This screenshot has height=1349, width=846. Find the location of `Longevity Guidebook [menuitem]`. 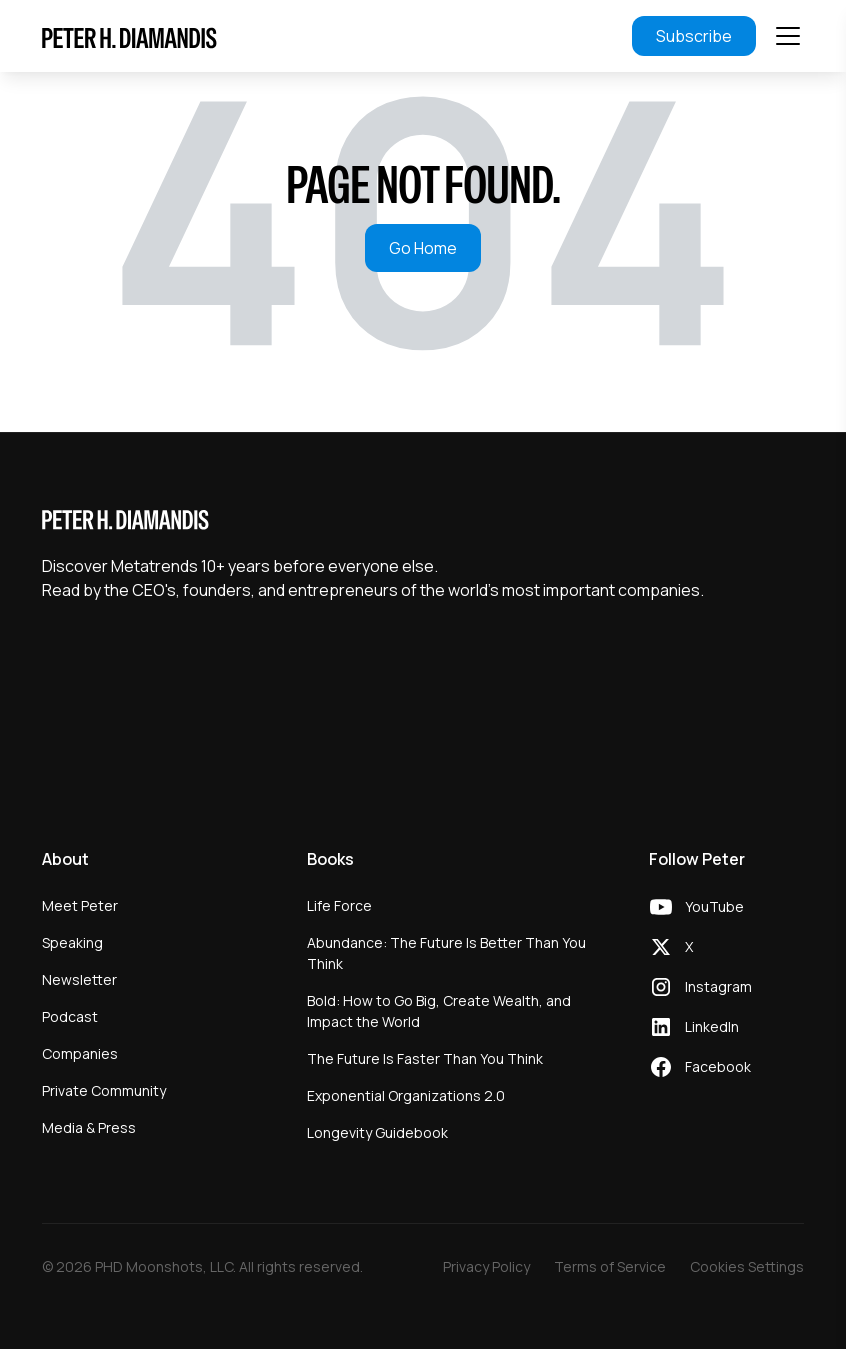

Longevity Guidebook [menuitem] is located at coordinates (377, 1132).